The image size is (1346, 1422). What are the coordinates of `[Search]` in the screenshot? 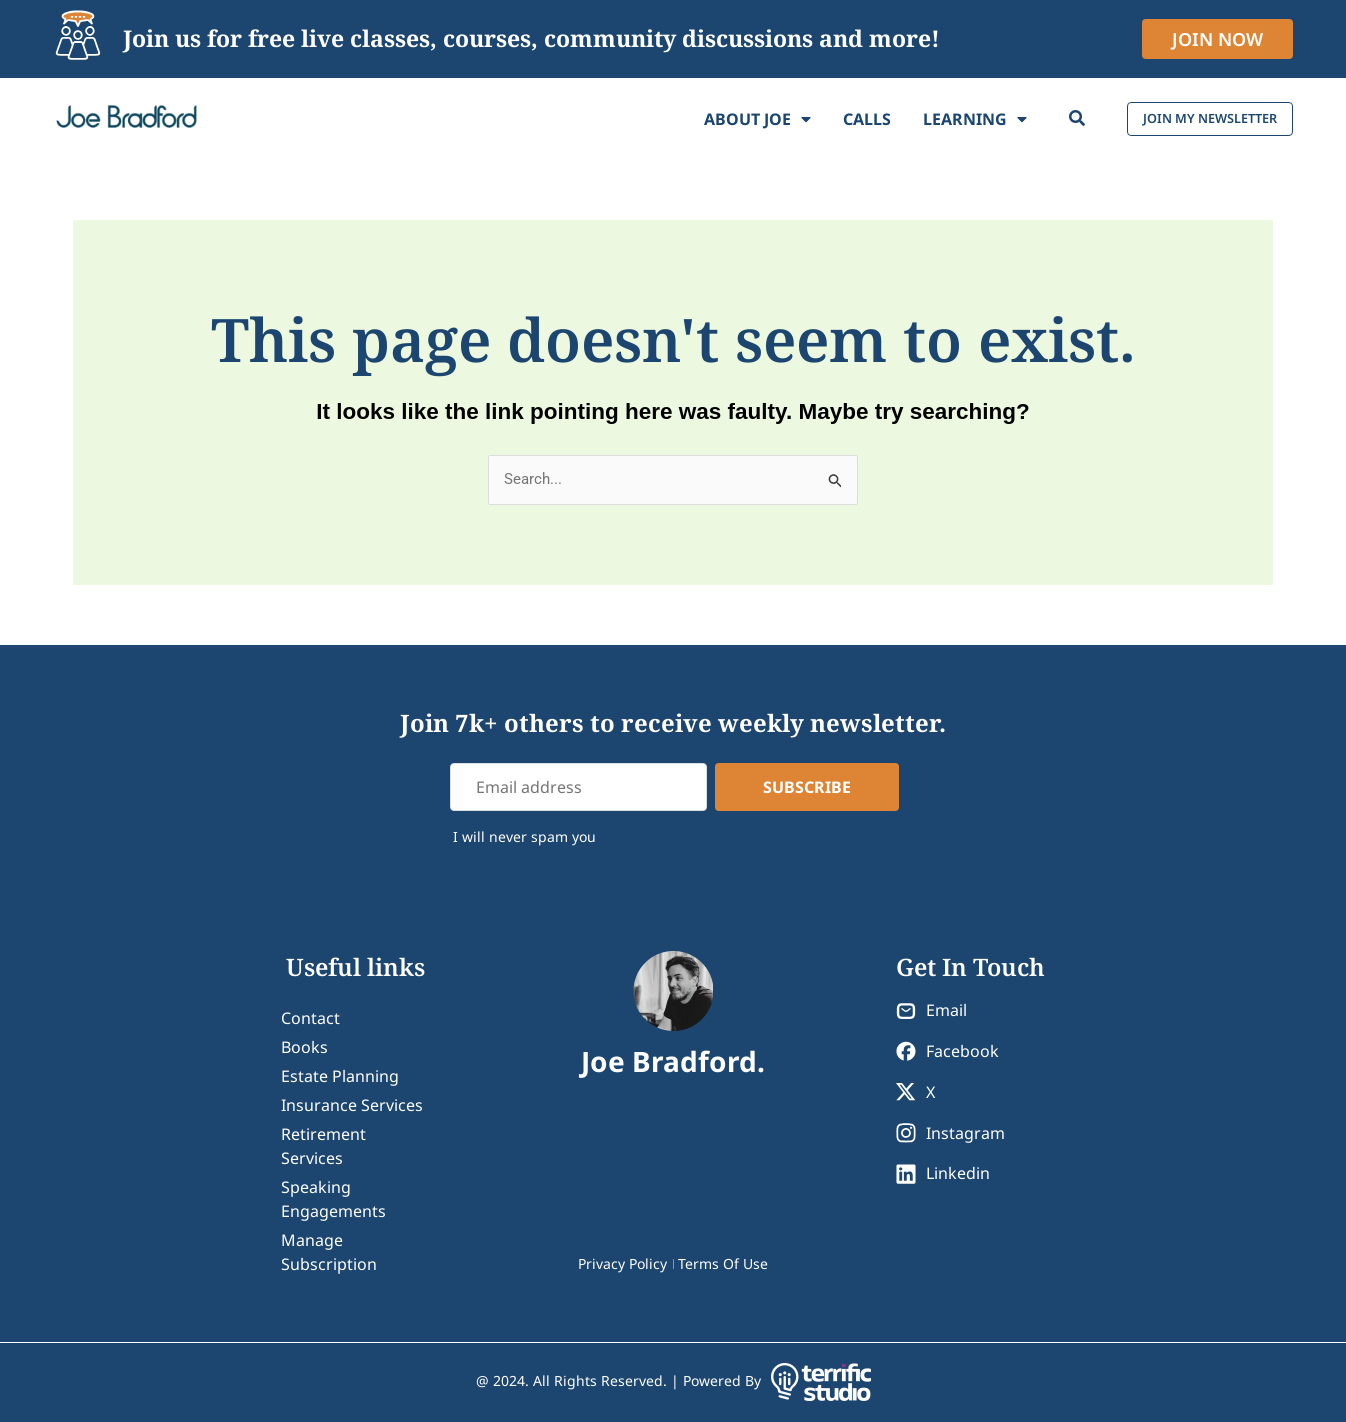 It's located at (1030, 119).